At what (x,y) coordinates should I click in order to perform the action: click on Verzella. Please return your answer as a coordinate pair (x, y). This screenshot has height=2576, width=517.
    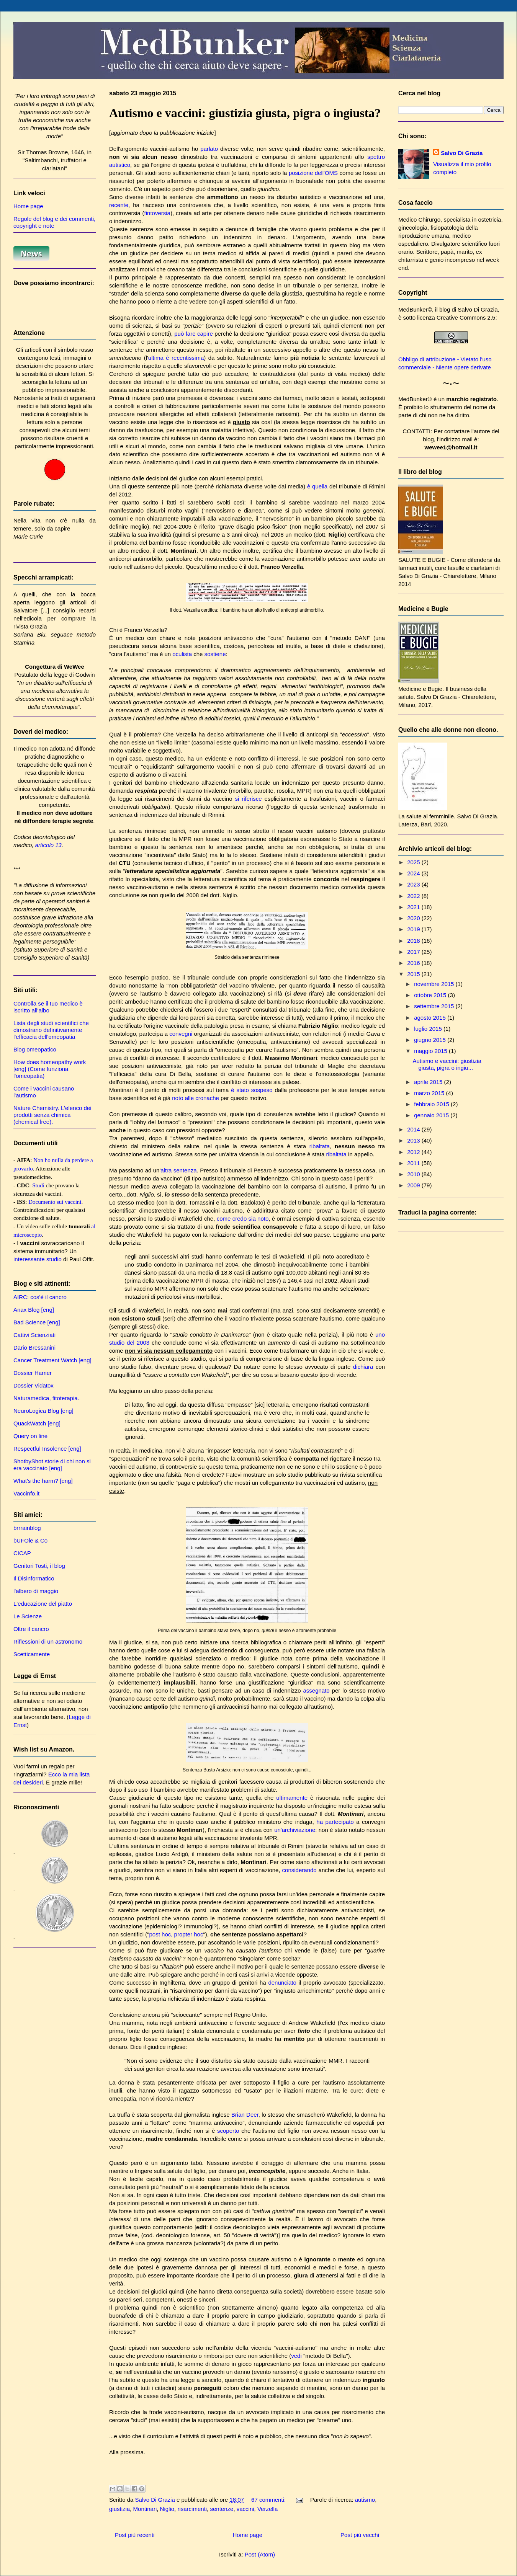
    Looking at the image, I should click on (267, 2509).